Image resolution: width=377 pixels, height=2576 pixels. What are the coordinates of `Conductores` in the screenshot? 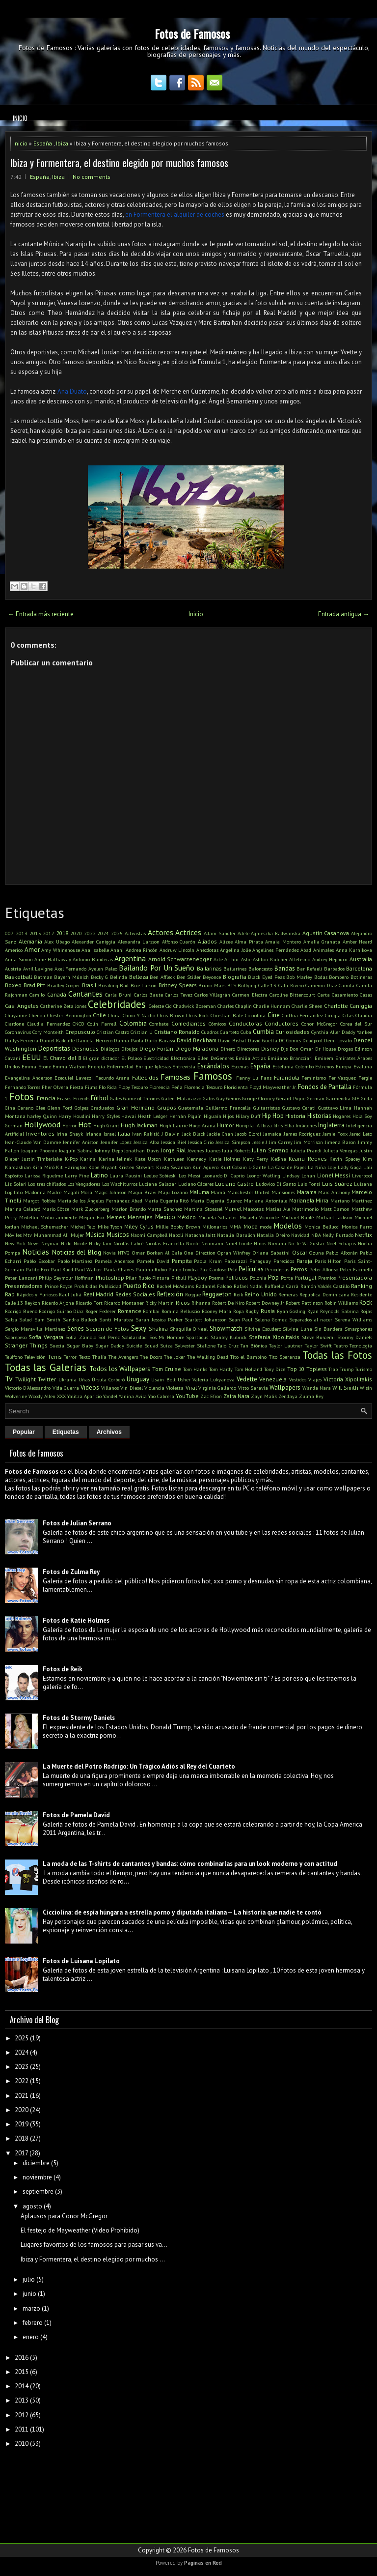 It's located at (281, 1023).